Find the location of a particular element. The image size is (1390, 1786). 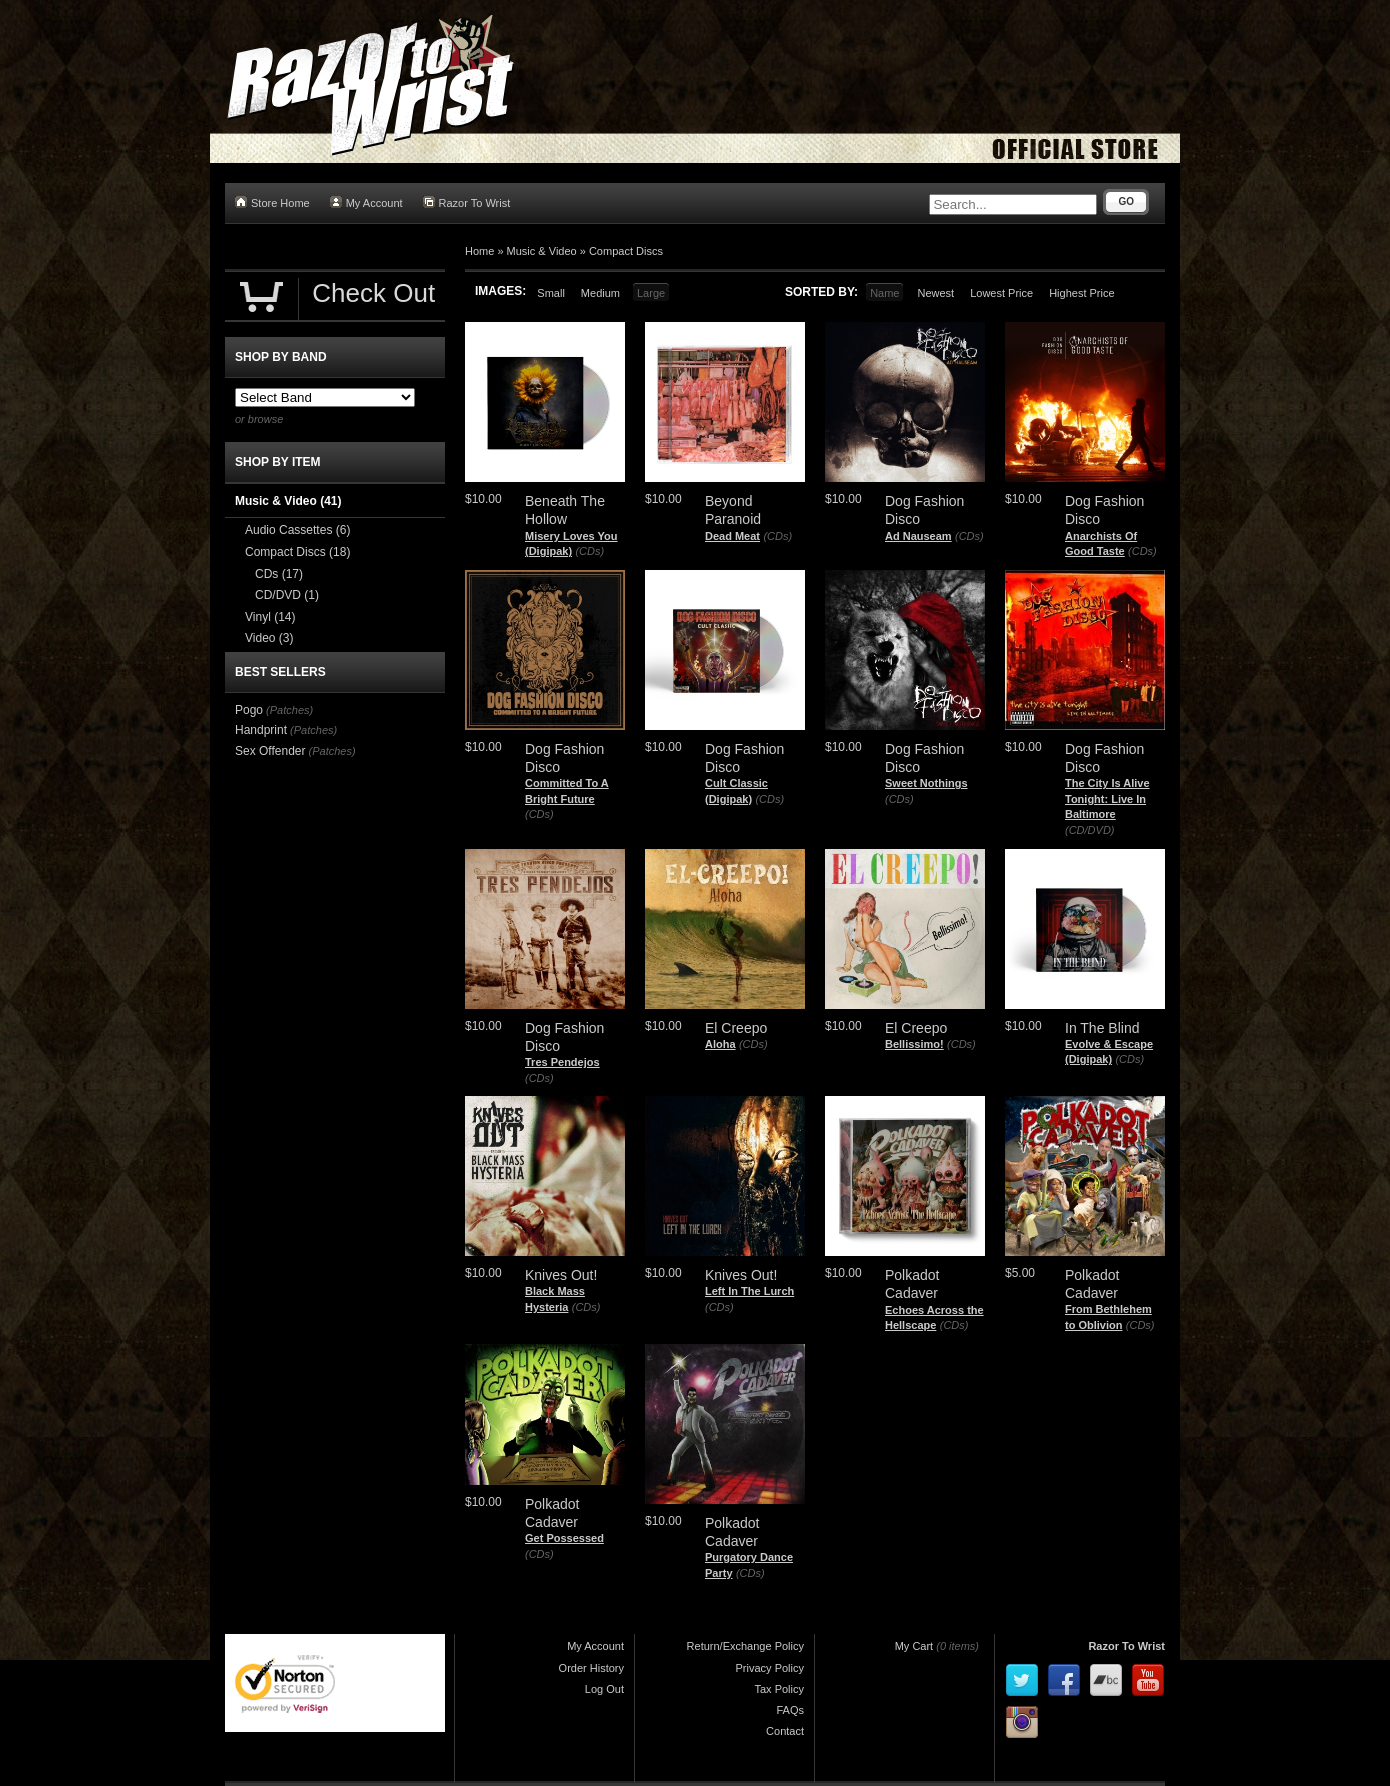

Vinyl is located at coordinates (270, 617).